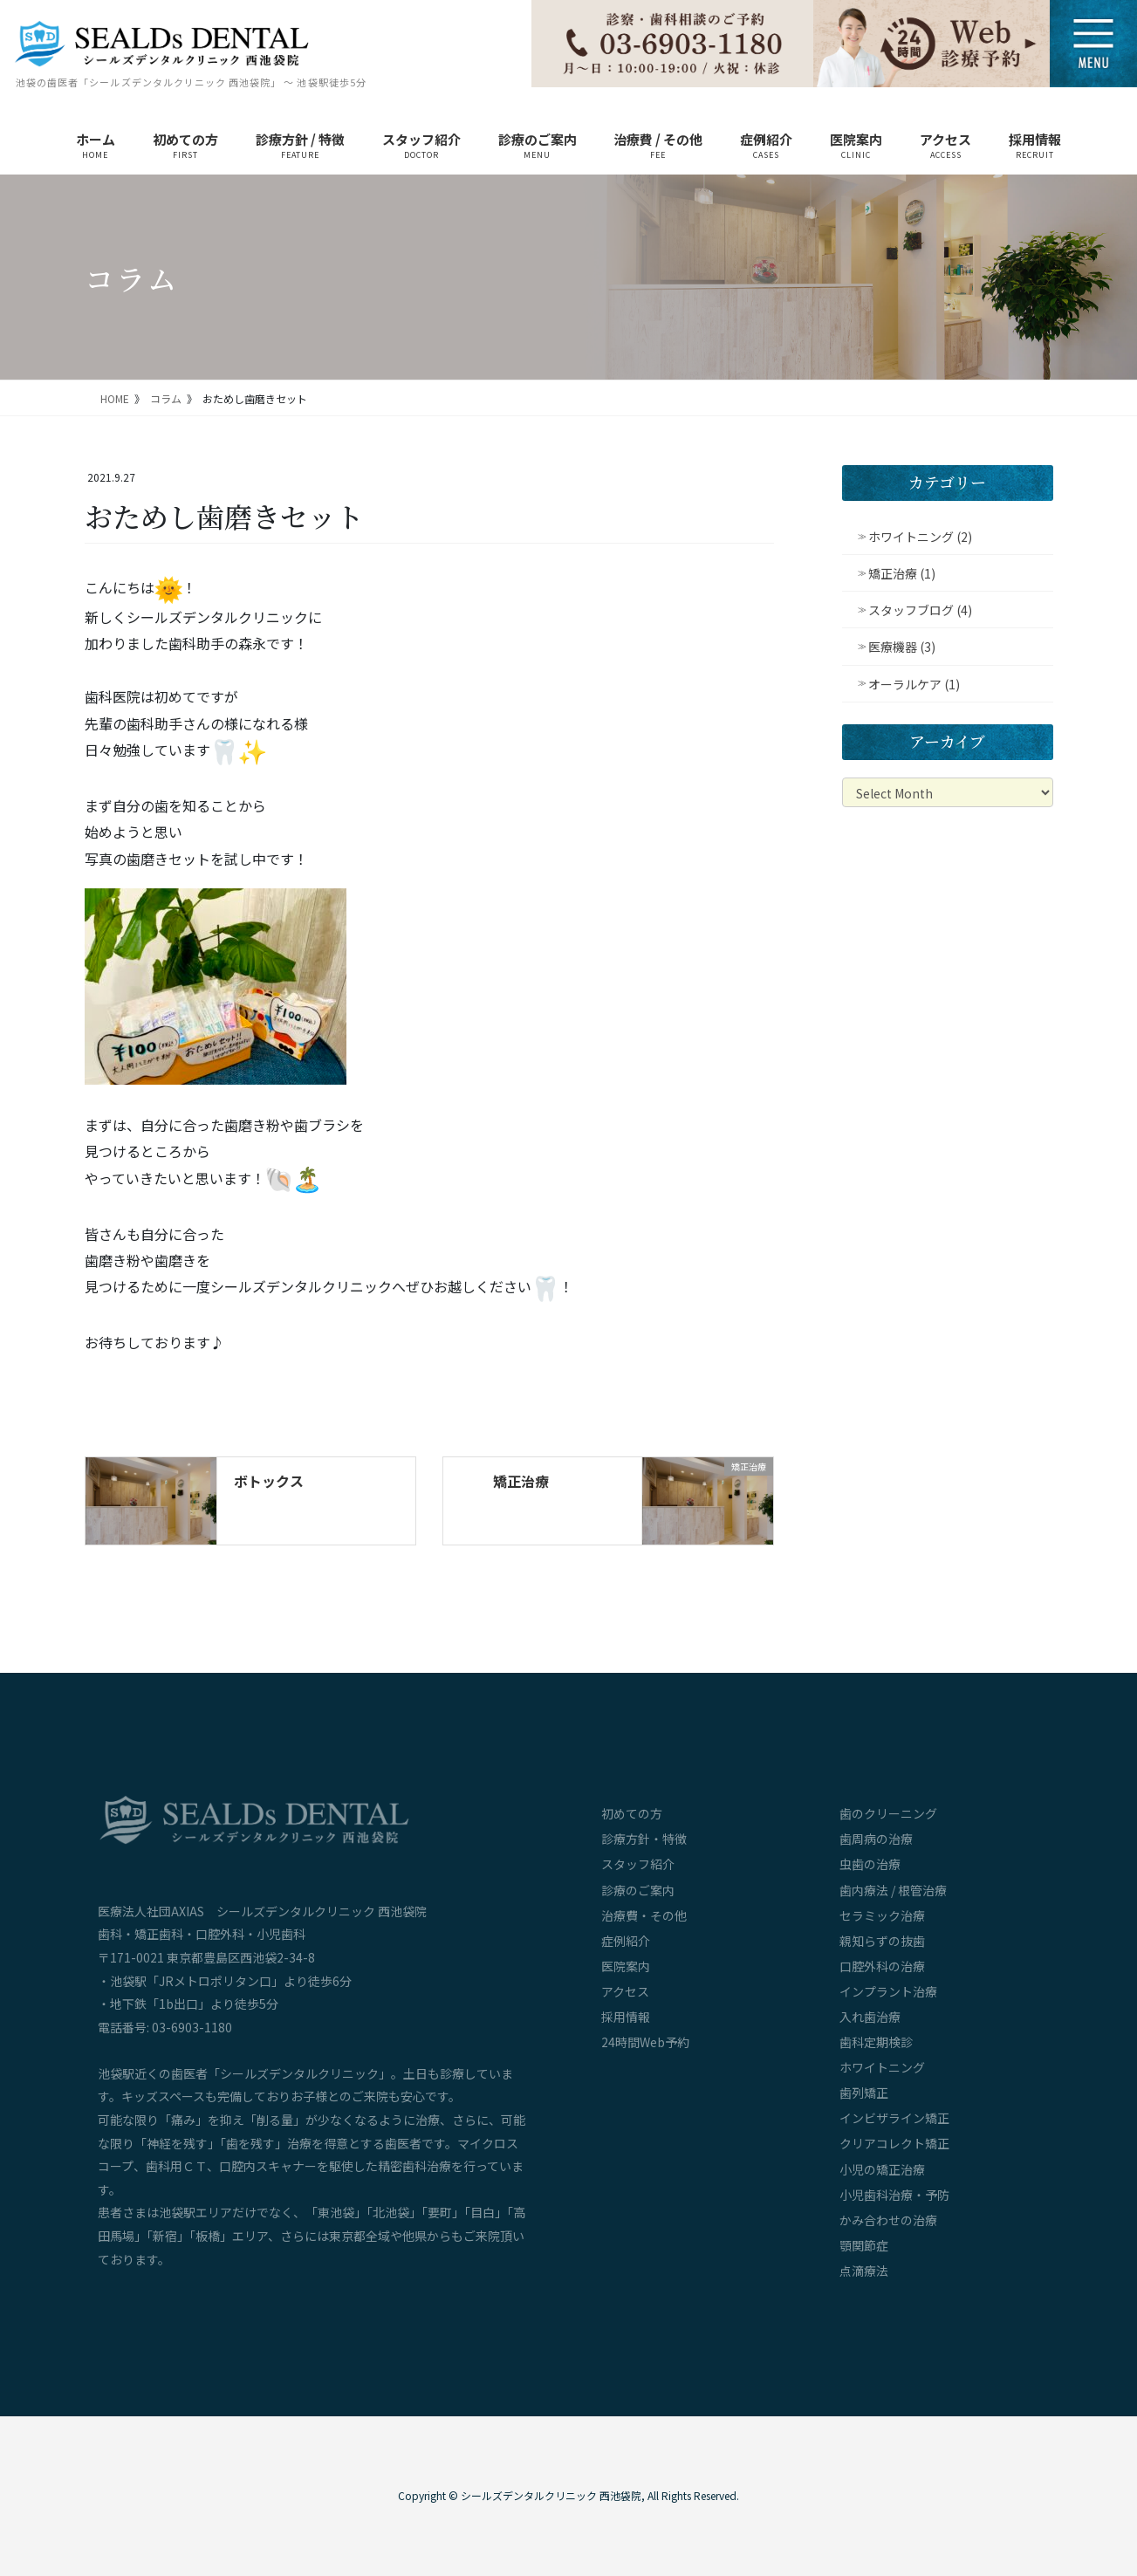  I want to click on 医院案内, so click(625, 1966).